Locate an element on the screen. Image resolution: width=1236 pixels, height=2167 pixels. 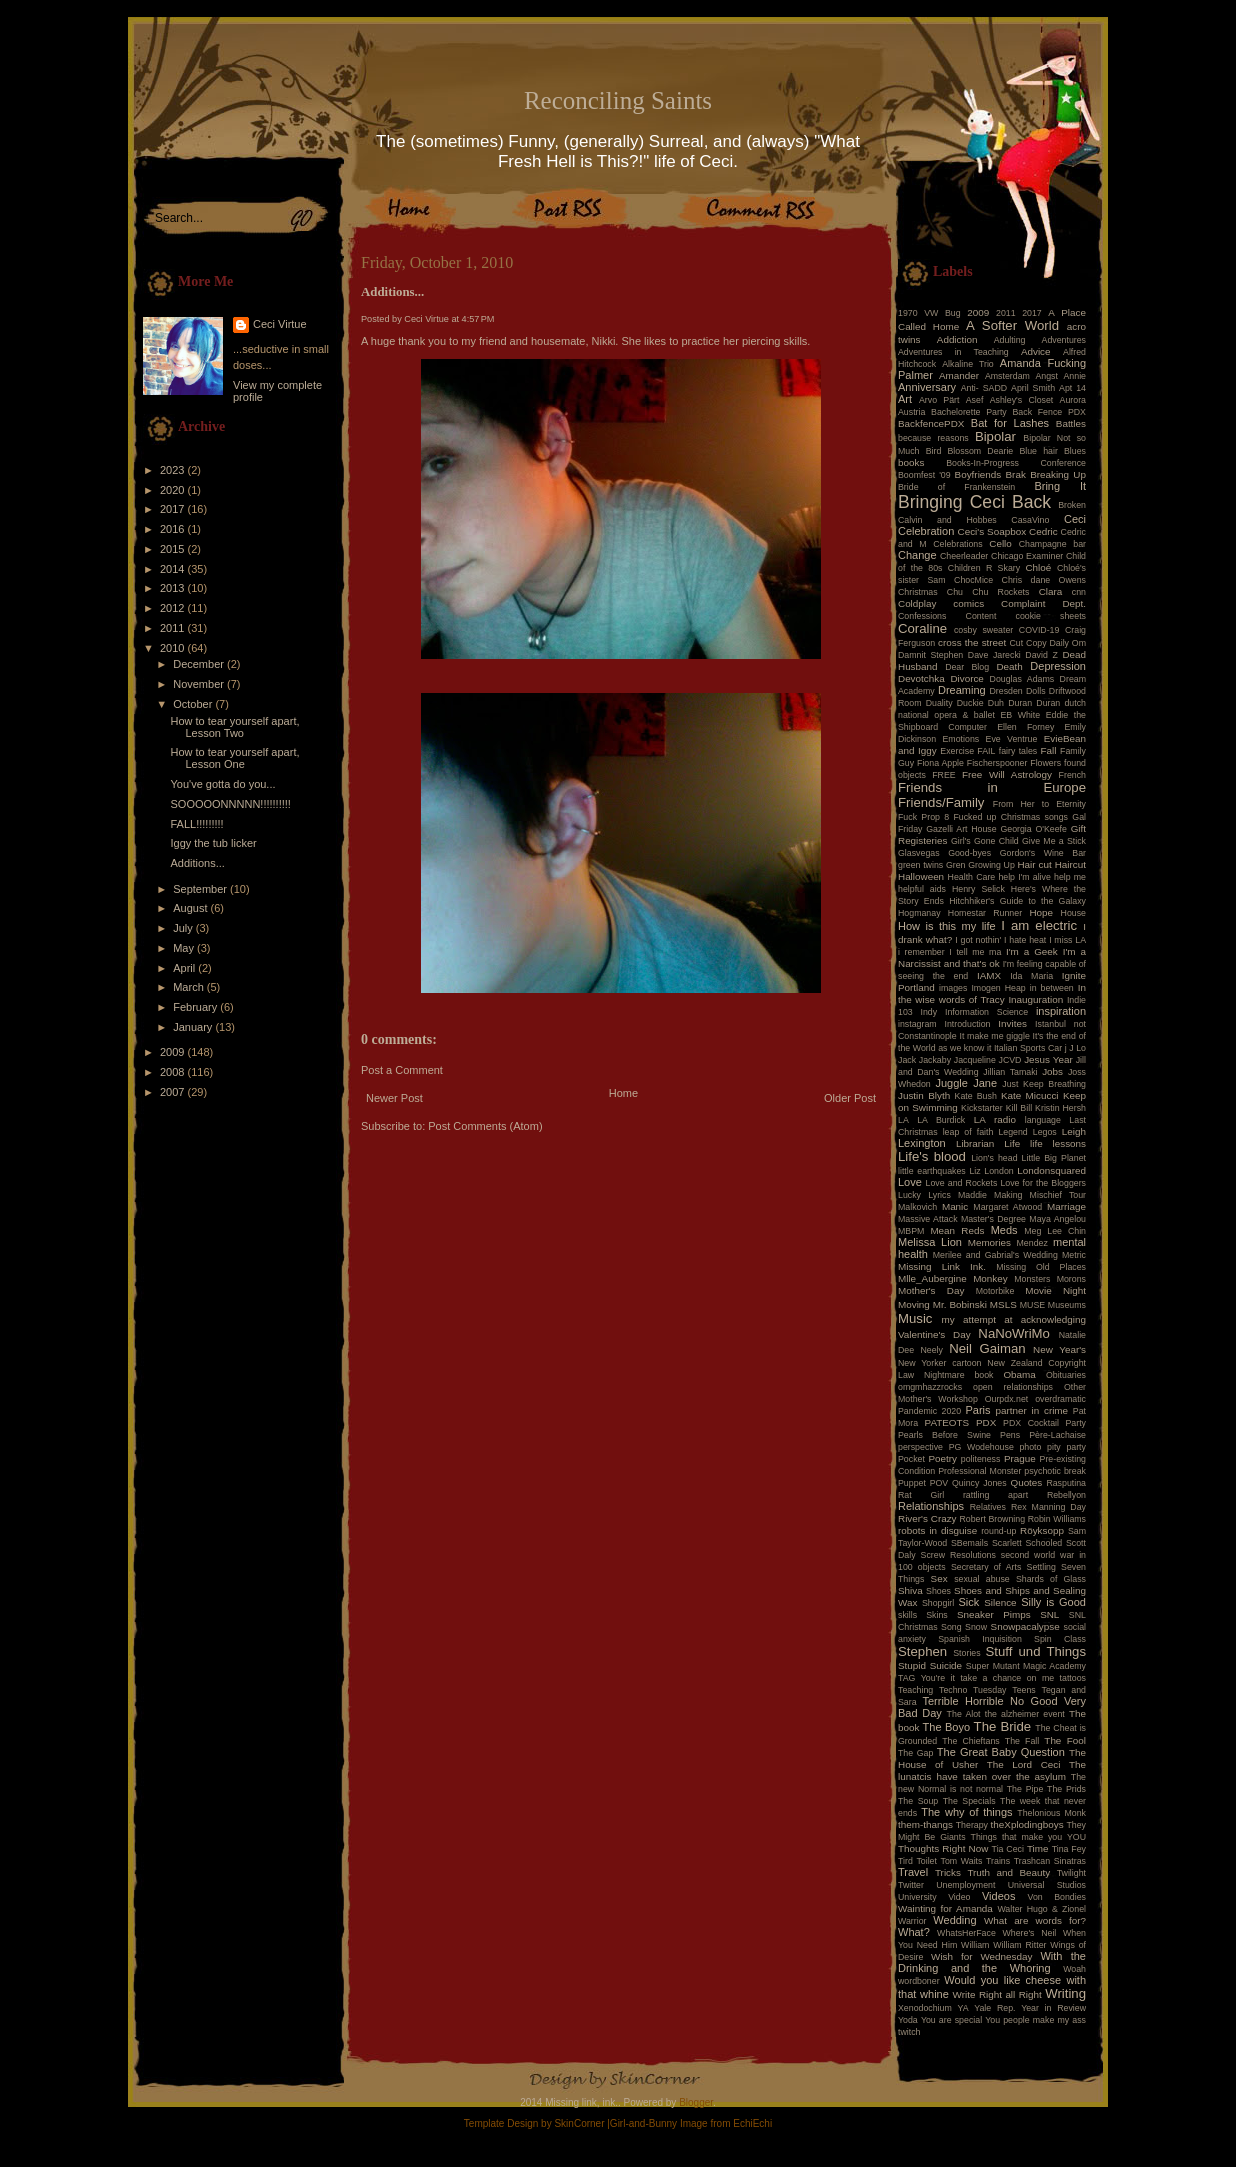
Good-byes is located at coordinates (969, 853).